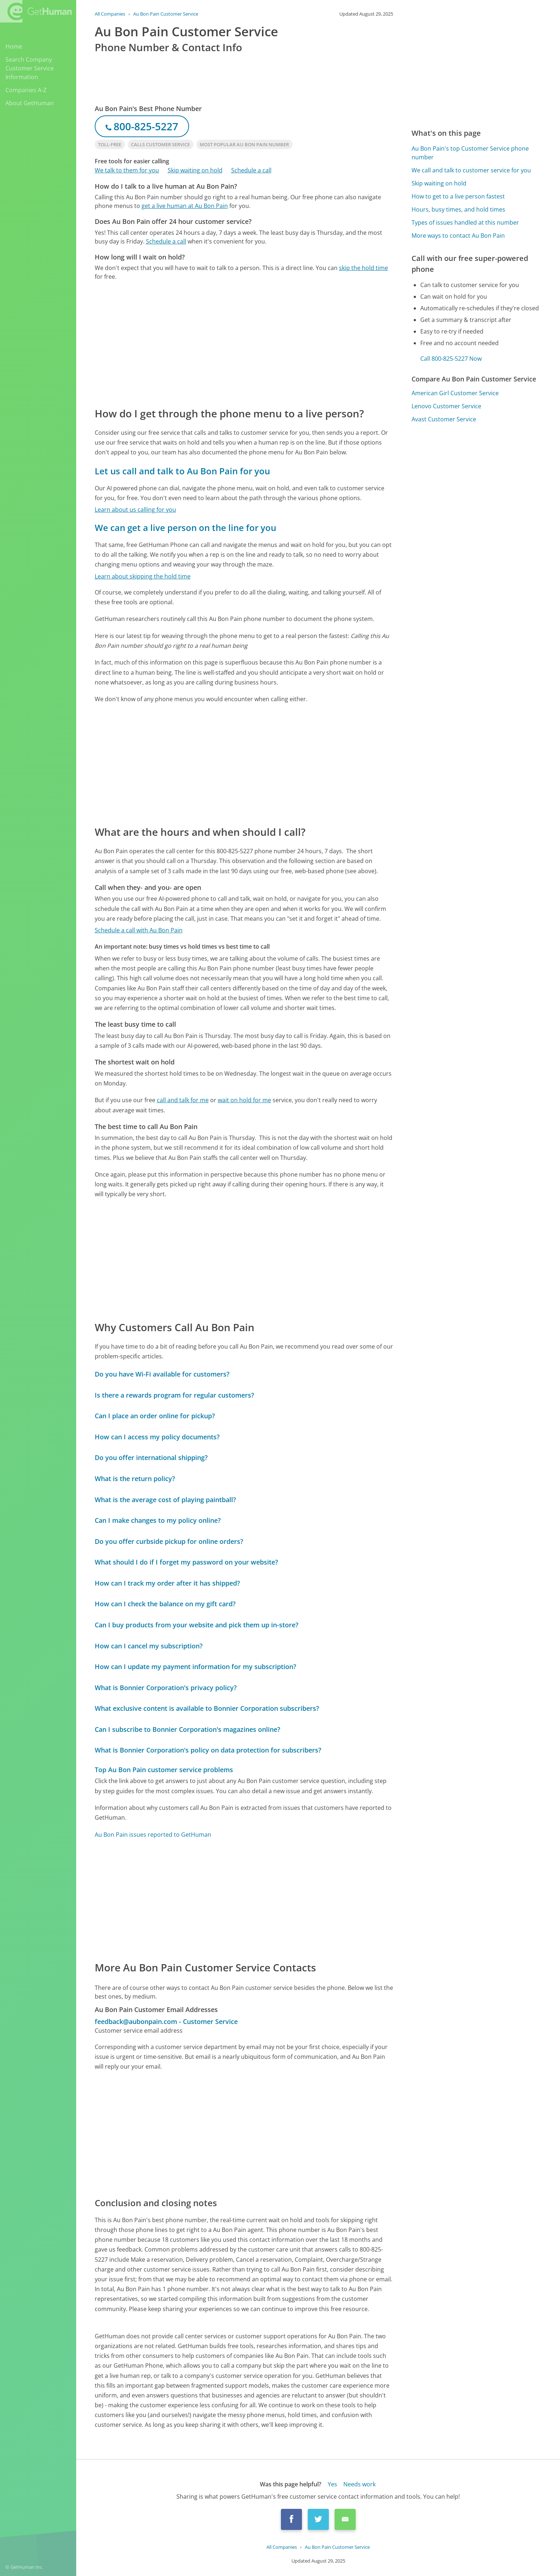  Describe the element at coordinates (458, 209) in the screenshot. I see `Hours, busy times, and hold times` at that location.